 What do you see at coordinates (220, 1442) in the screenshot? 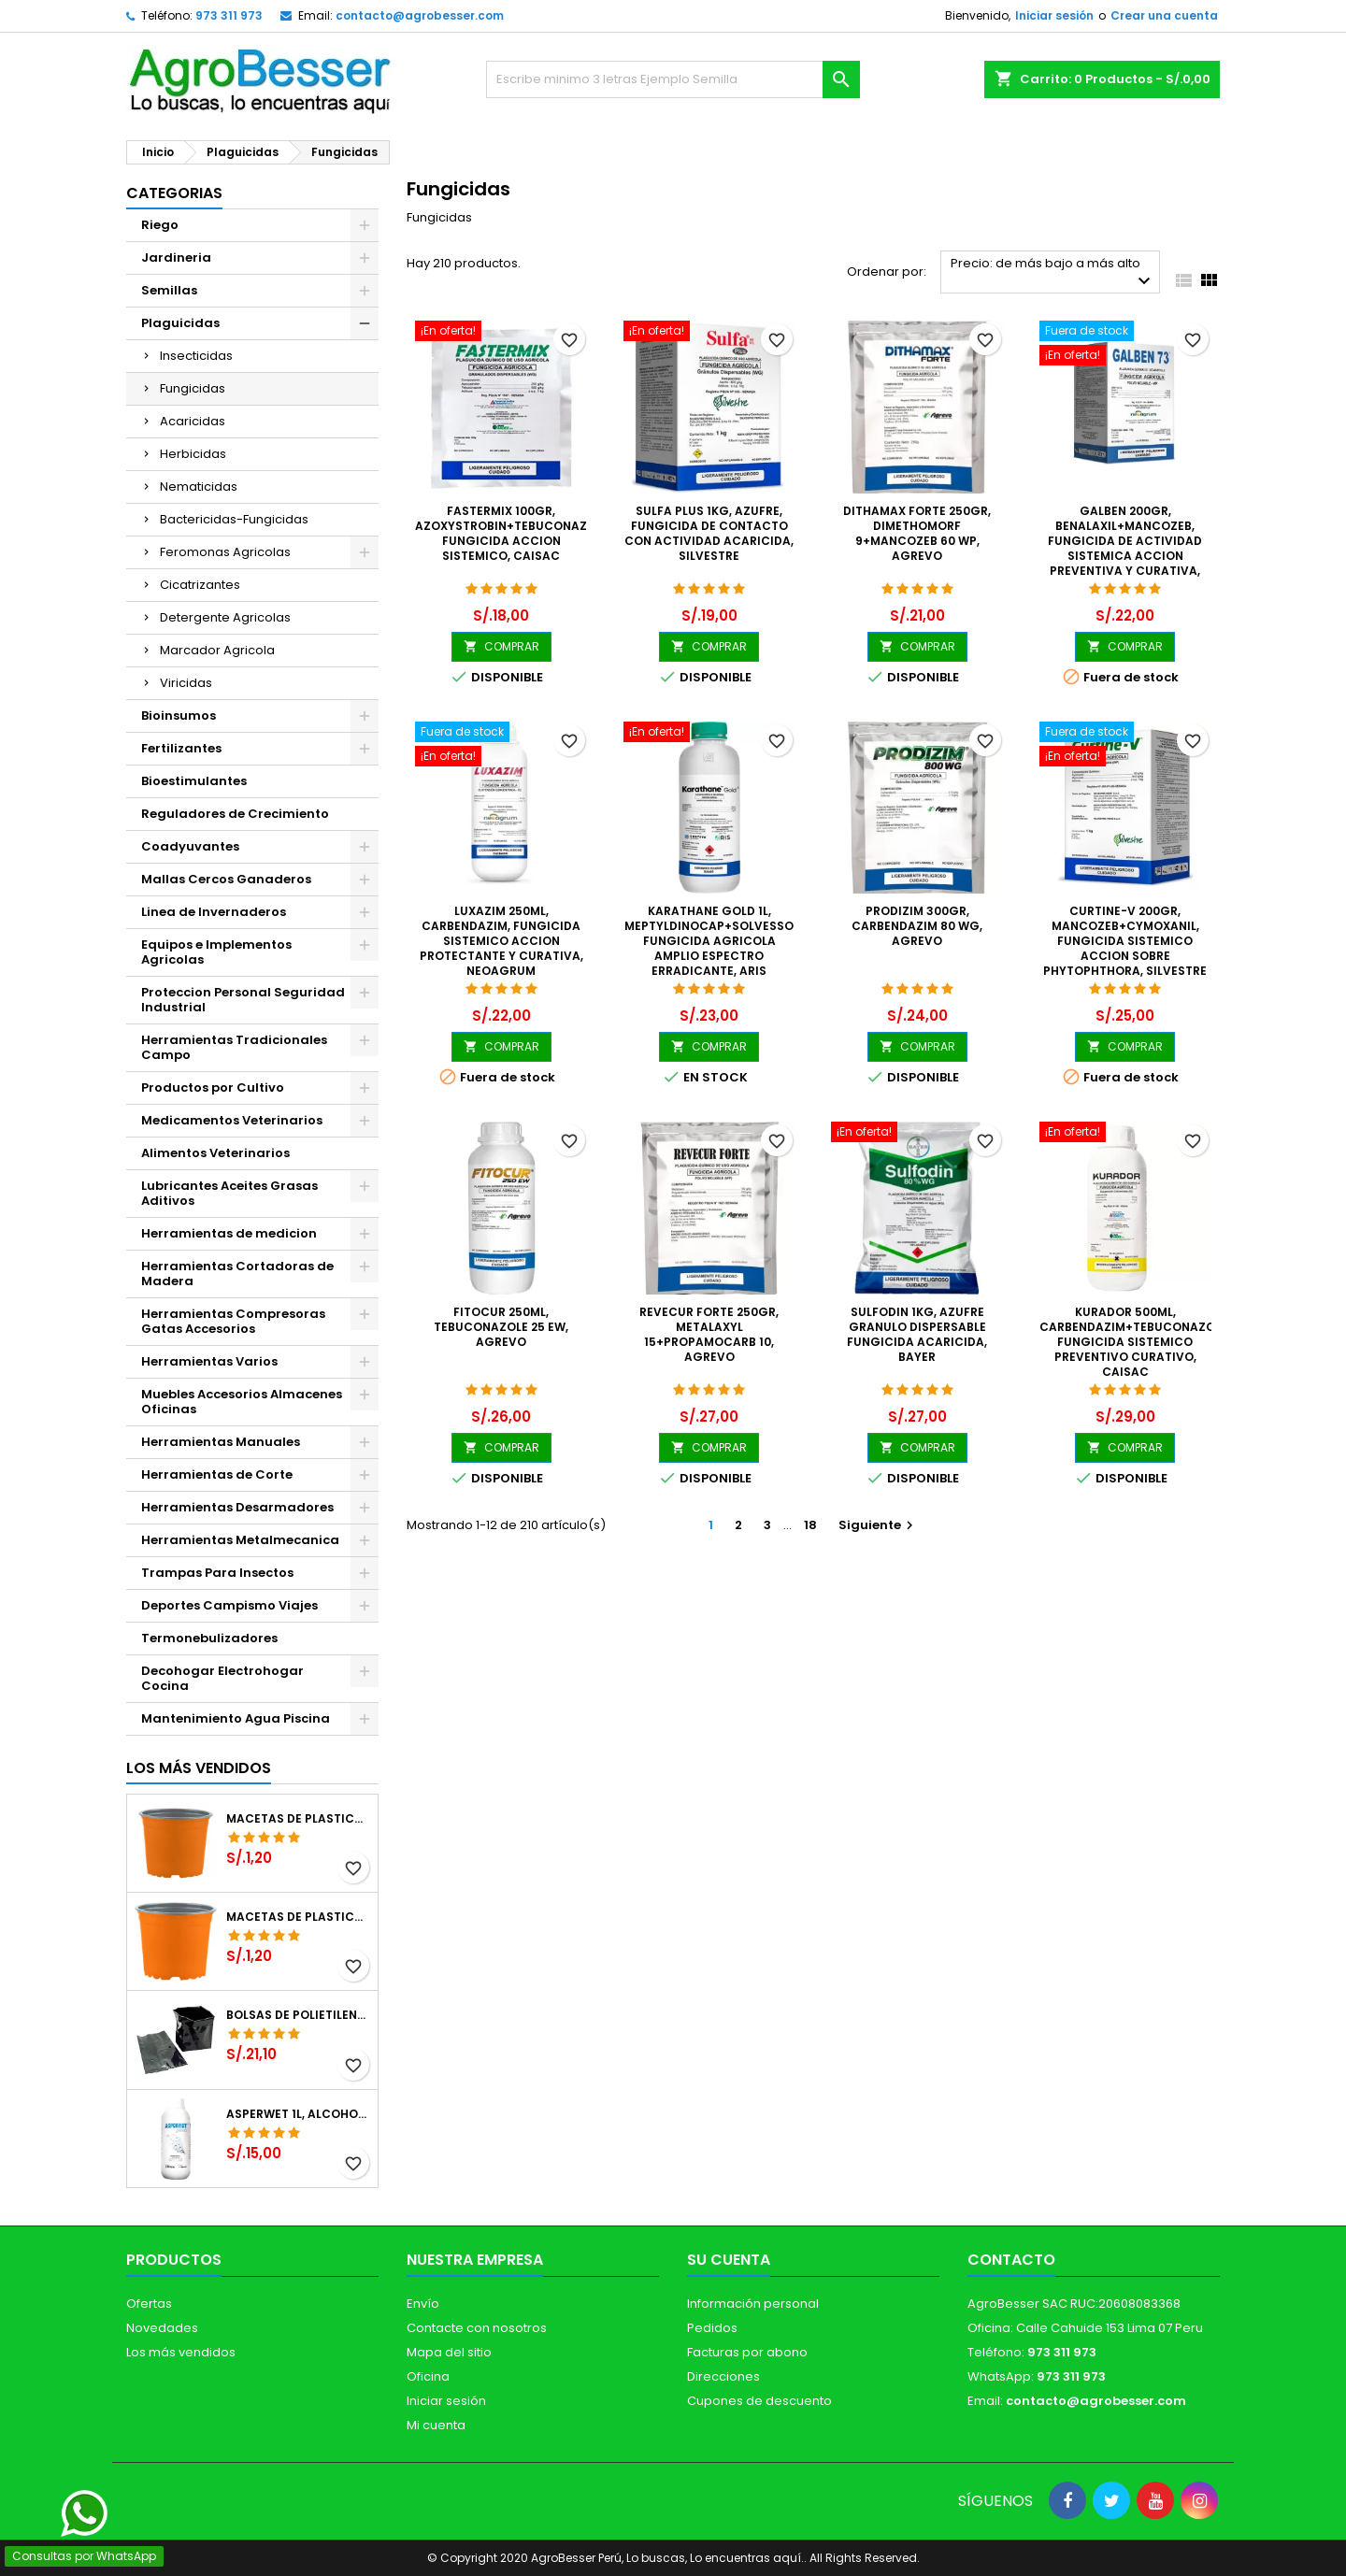
I see `Herramientas Manuales` at bounding box center [220, 1442].